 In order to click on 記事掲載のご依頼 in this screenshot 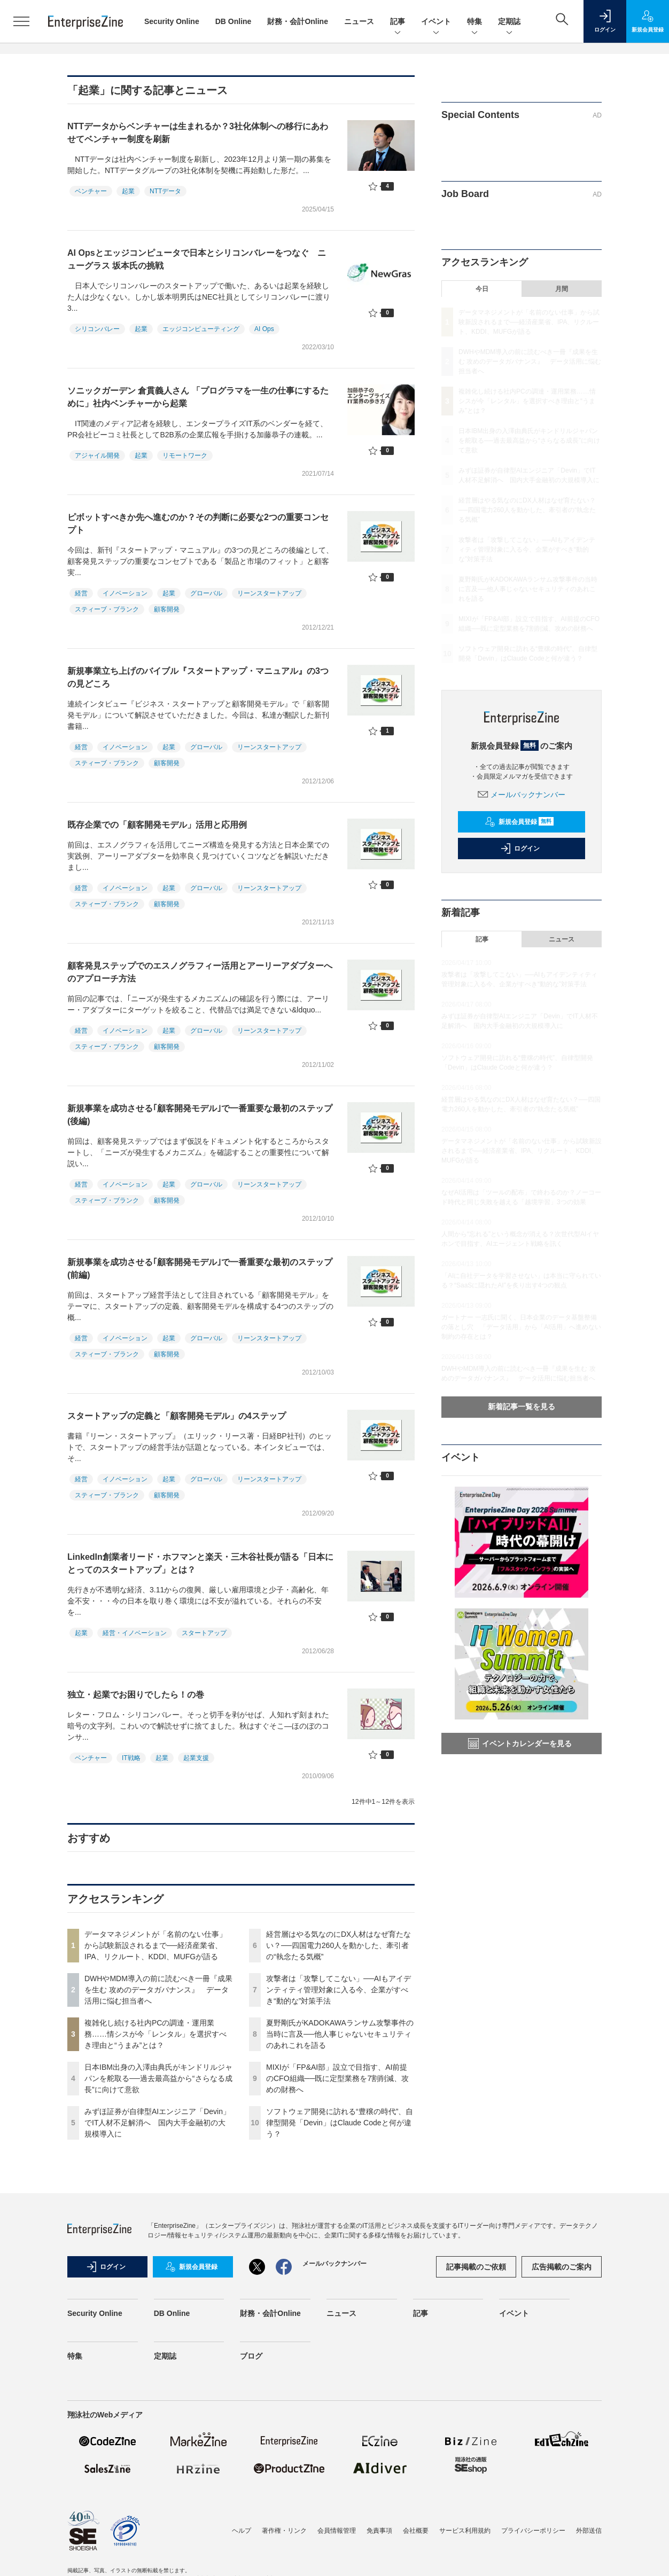, I will do `click(476, 2267)`.